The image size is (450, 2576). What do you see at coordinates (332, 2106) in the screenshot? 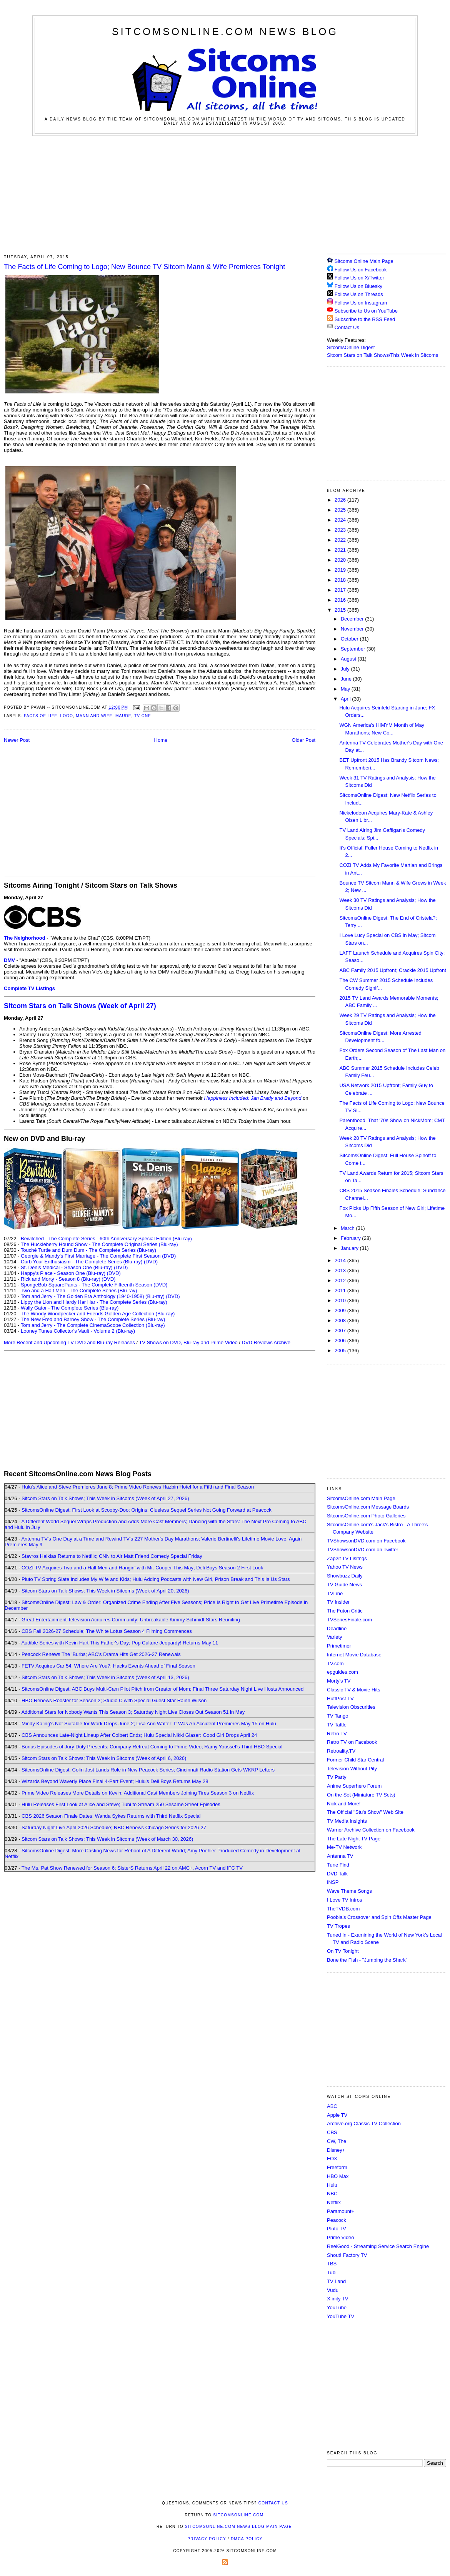
I see `ABC` at bounding box center [332, 2106].